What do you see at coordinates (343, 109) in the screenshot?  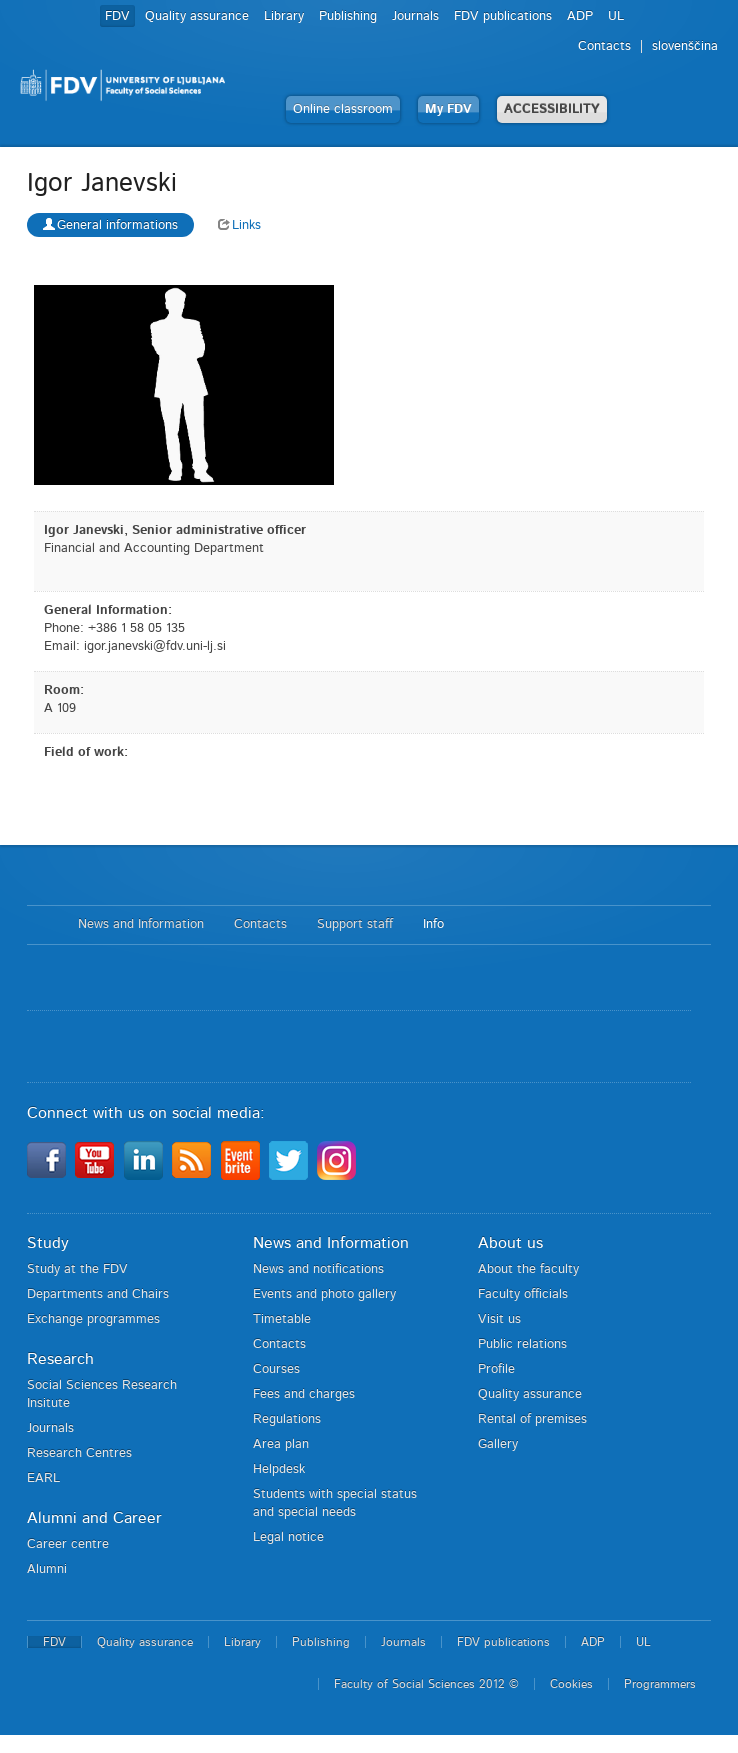 I see `Online classroom` at bounding box center [343, 109].